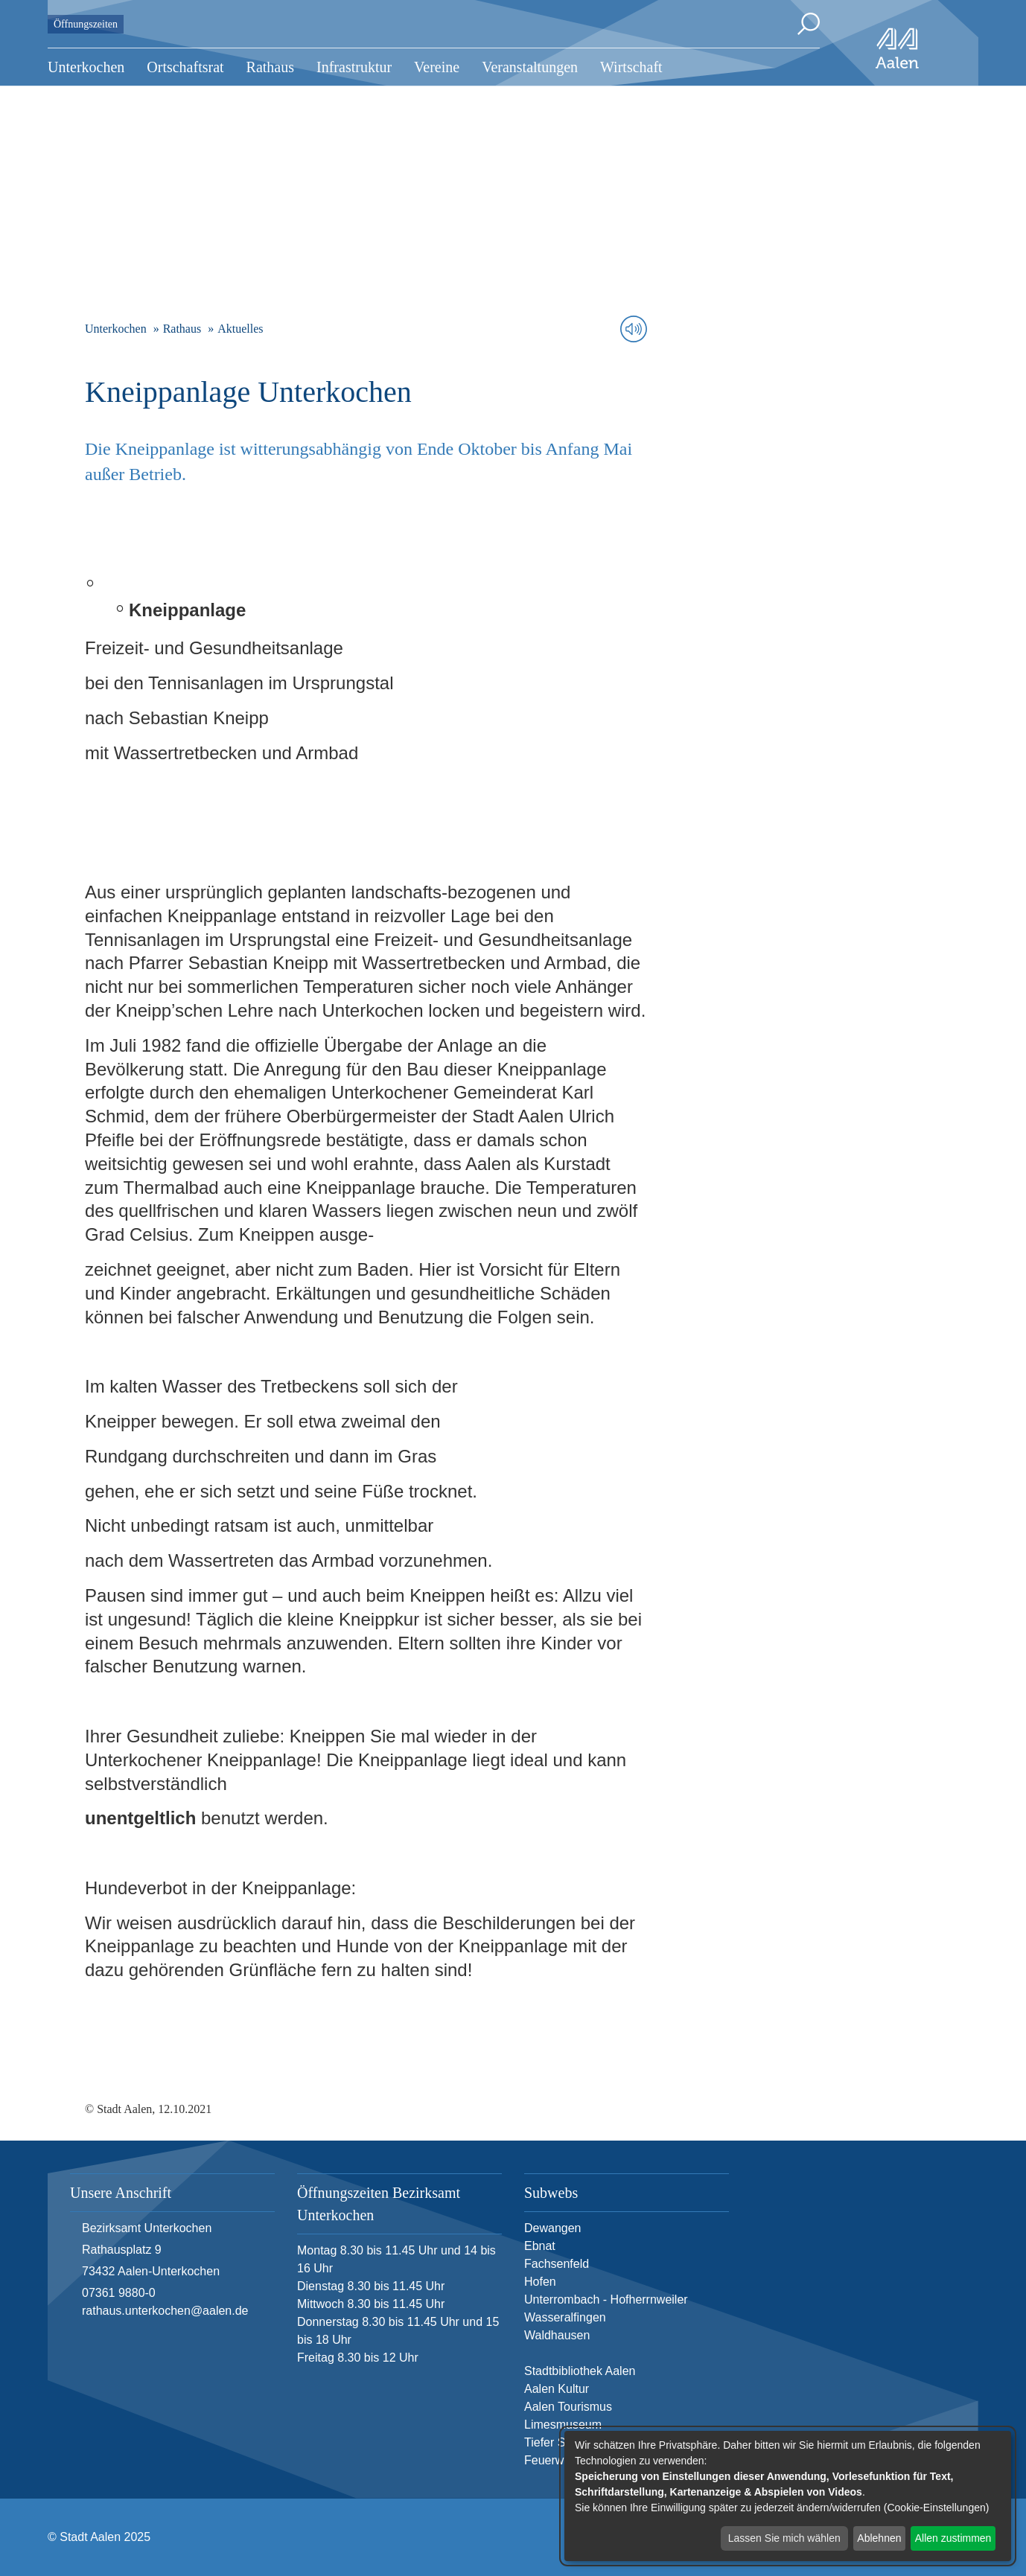 This screenshot has width=1026, height=2576. I want to click on Ortschaftsrat, so click(185, 67).